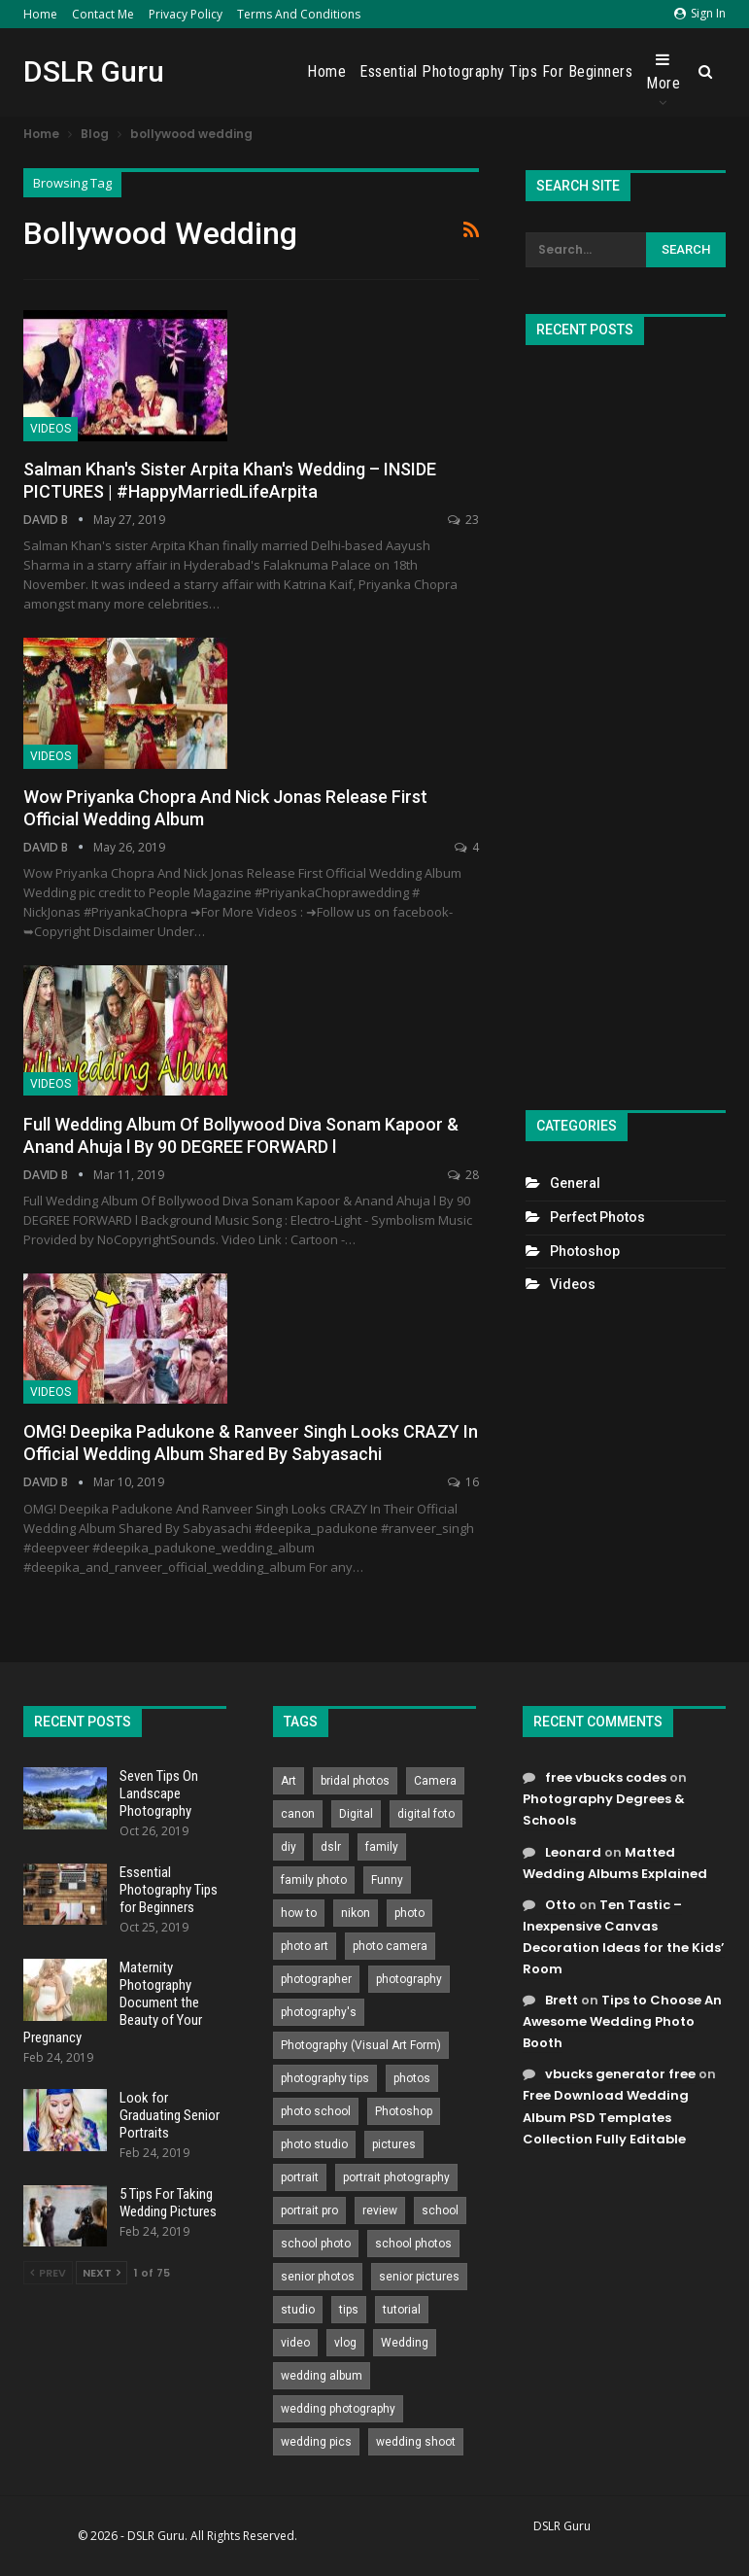 The width and height of the screenshot is (749, 2576). Describe the element at coordinates (168, 2202) in the screenshot. I see `5 Tips For Taking Wedding Pictures` at that location.